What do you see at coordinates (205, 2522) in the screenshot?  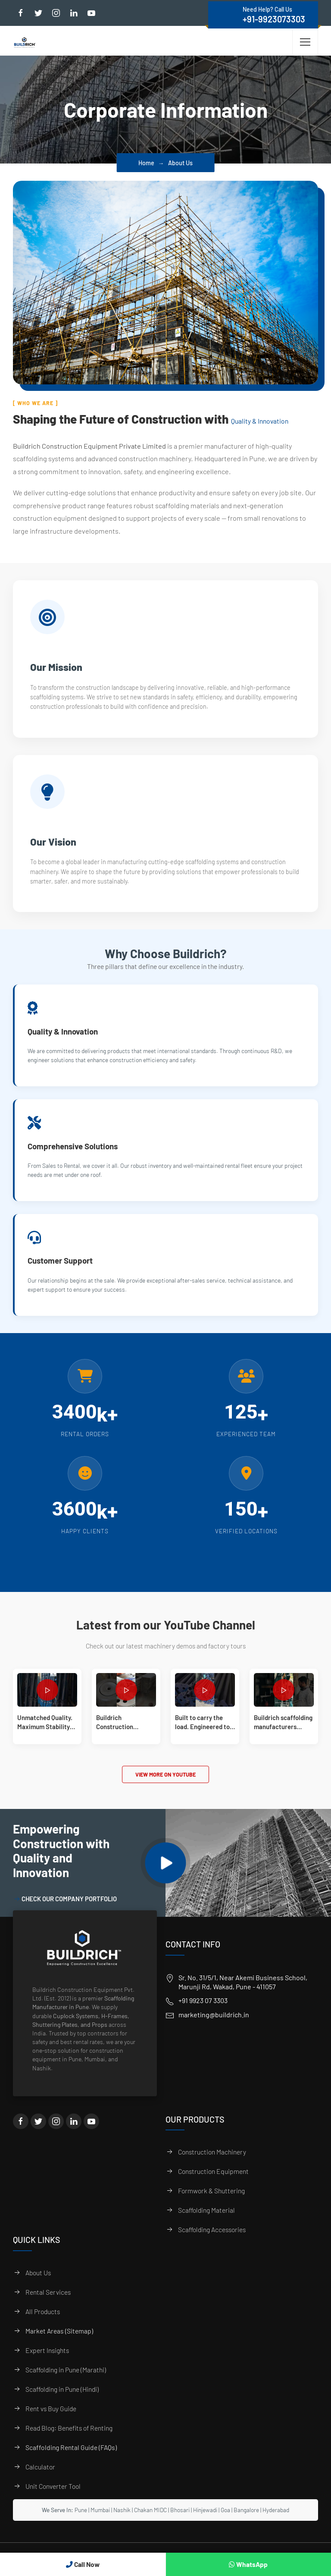 I see `Hinjewadi` at bounding box center [205, 2522].